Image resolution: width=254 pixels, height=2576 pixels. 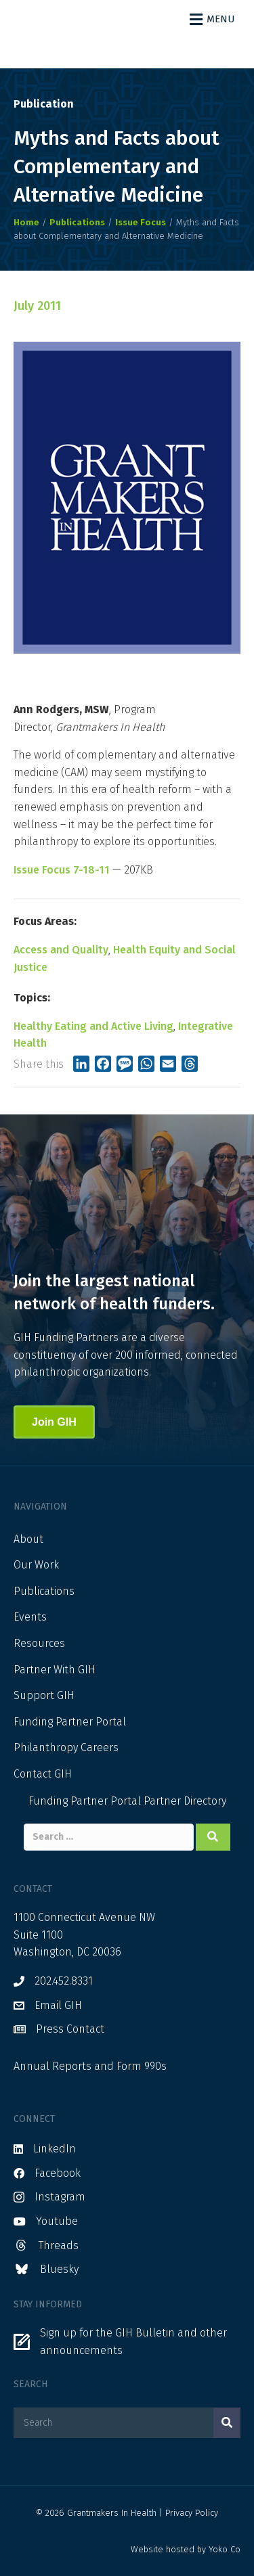 What do you see at coordinates (66, 1747) in the screenshot?
I see `Philanthropy Careers` at bounding box center [66, 1747].